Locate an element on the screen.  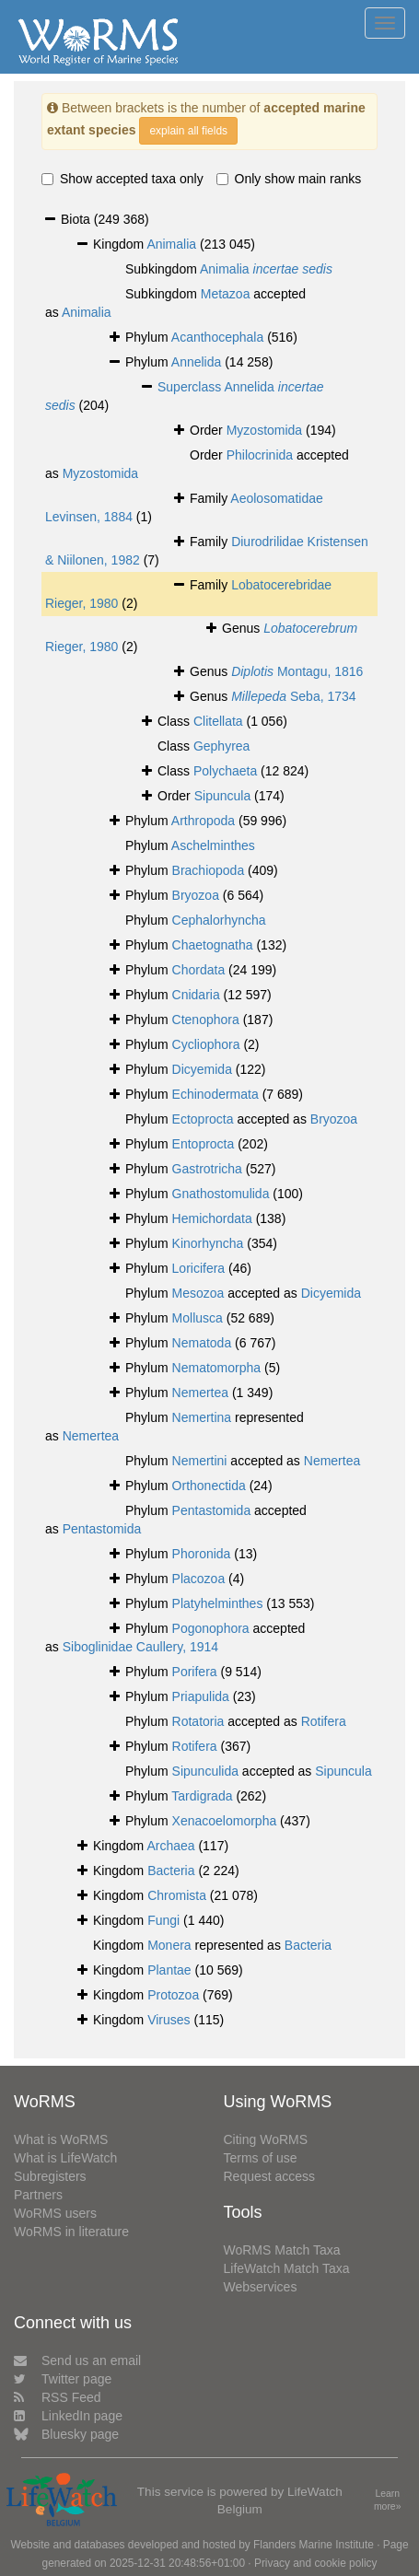
Chromista is located at coordinates (176, 1895).